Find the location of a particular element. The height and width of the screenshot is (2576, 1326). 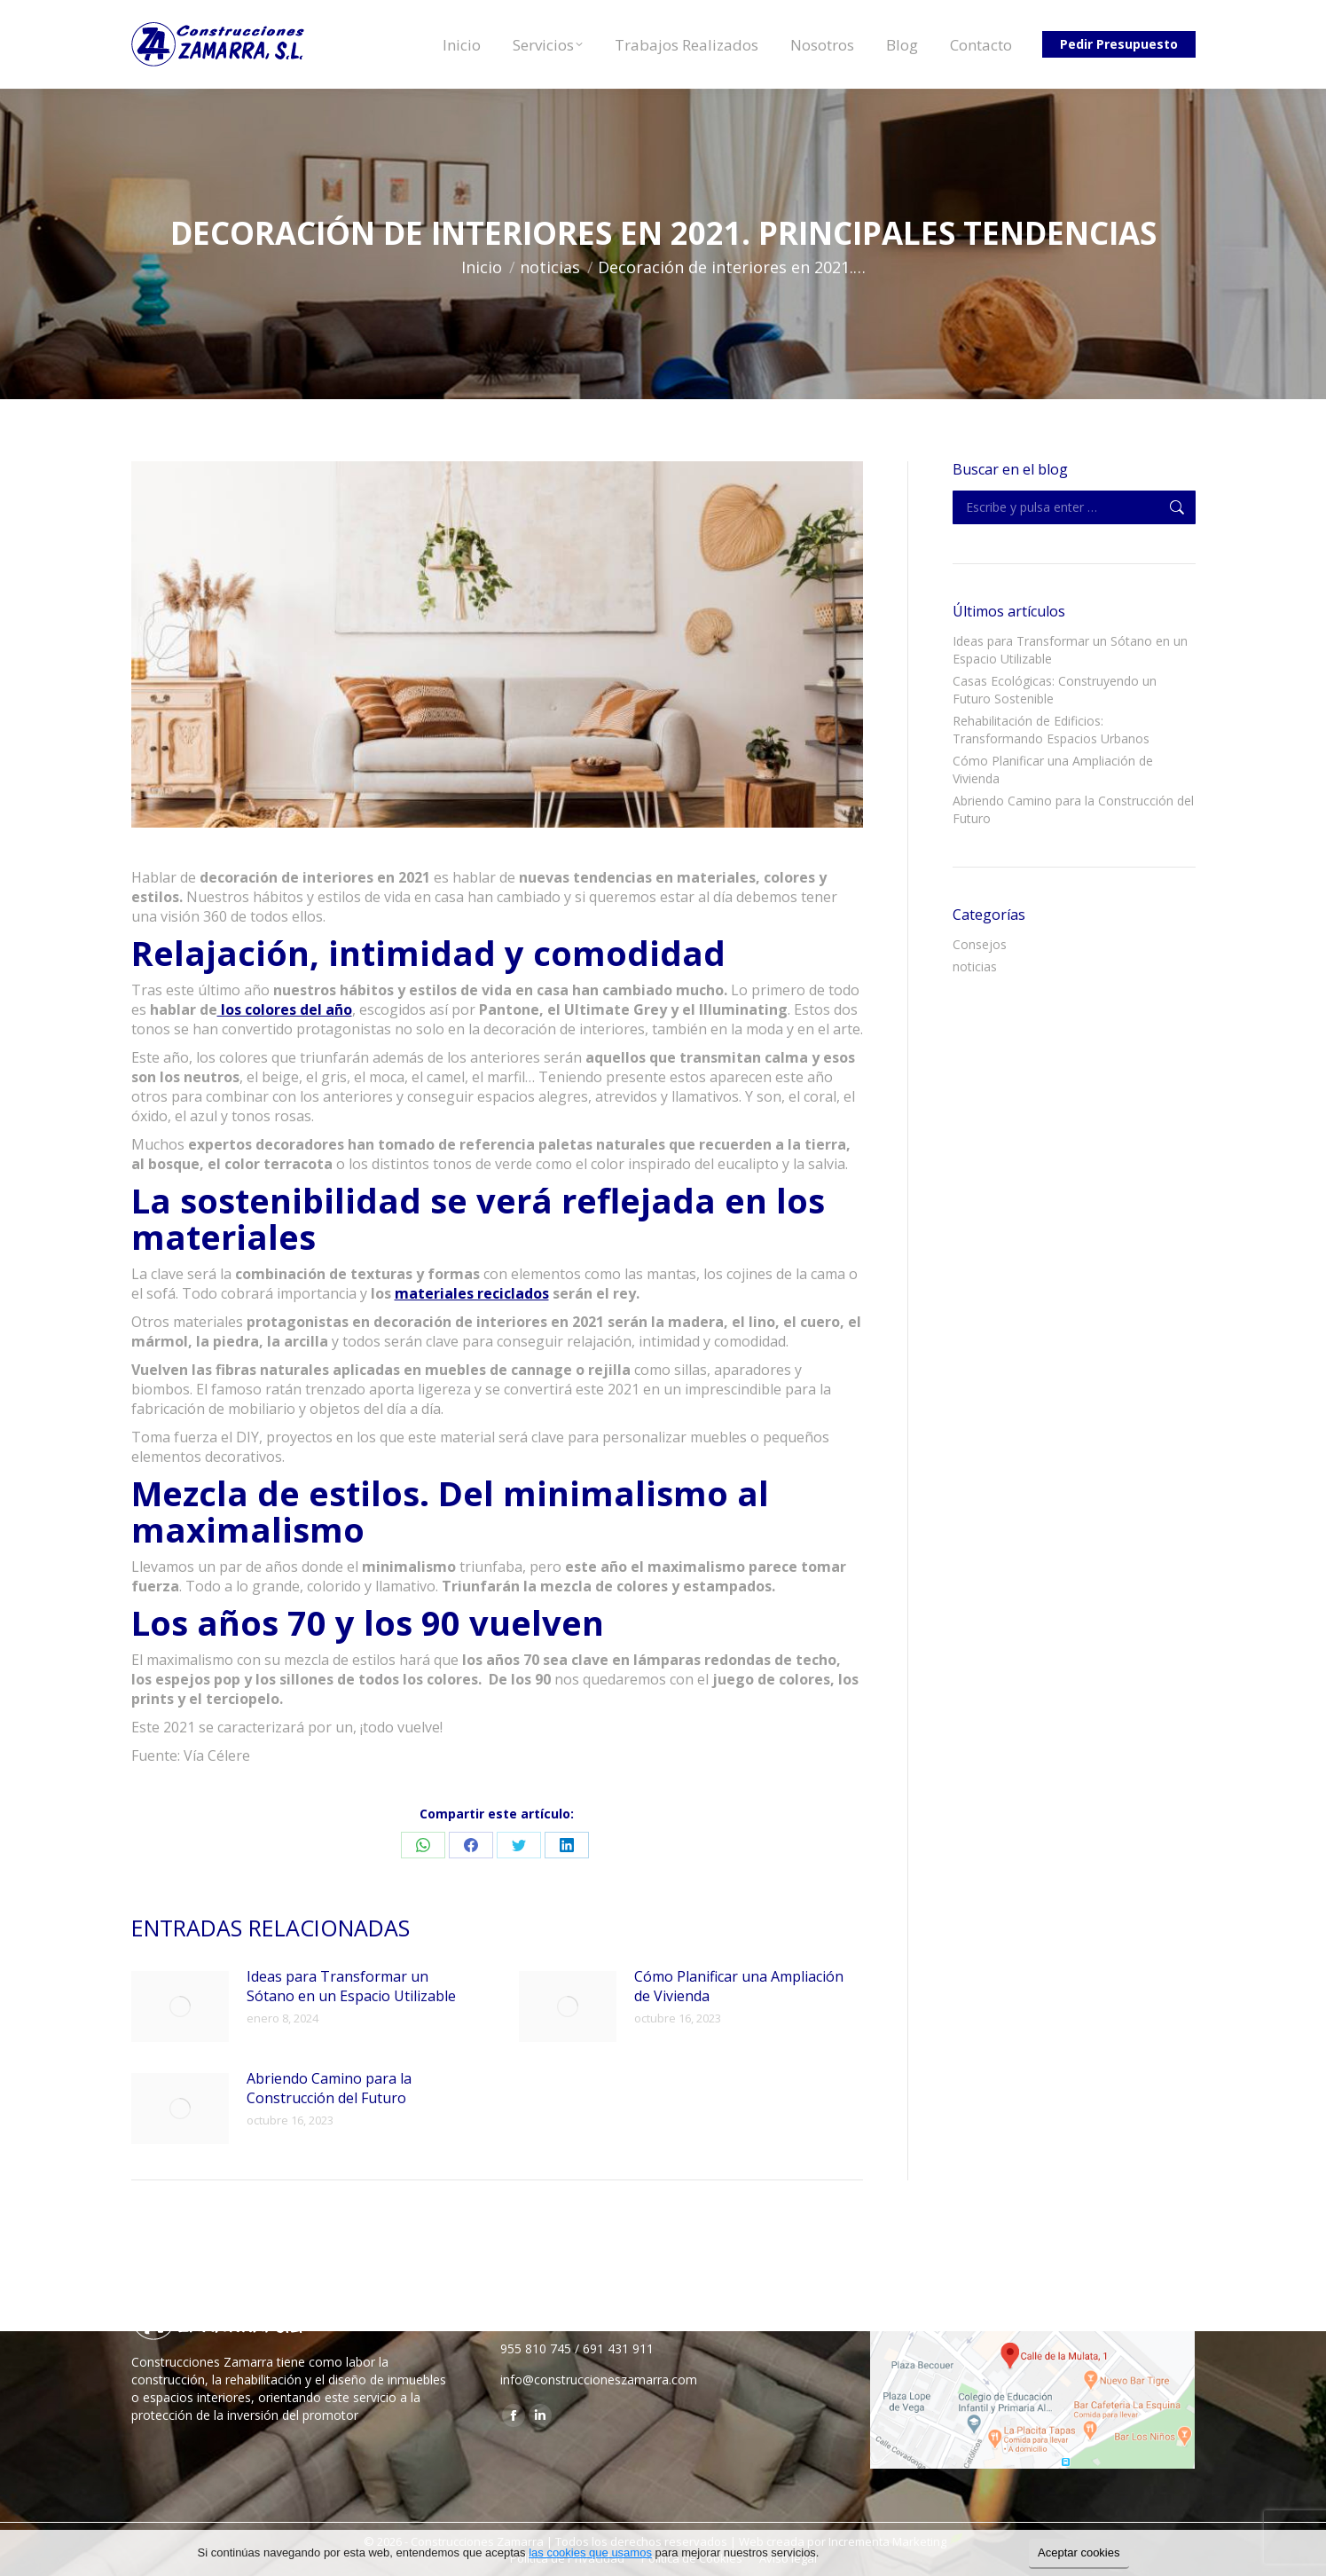

Consejos is located at coordinates (980, 944).